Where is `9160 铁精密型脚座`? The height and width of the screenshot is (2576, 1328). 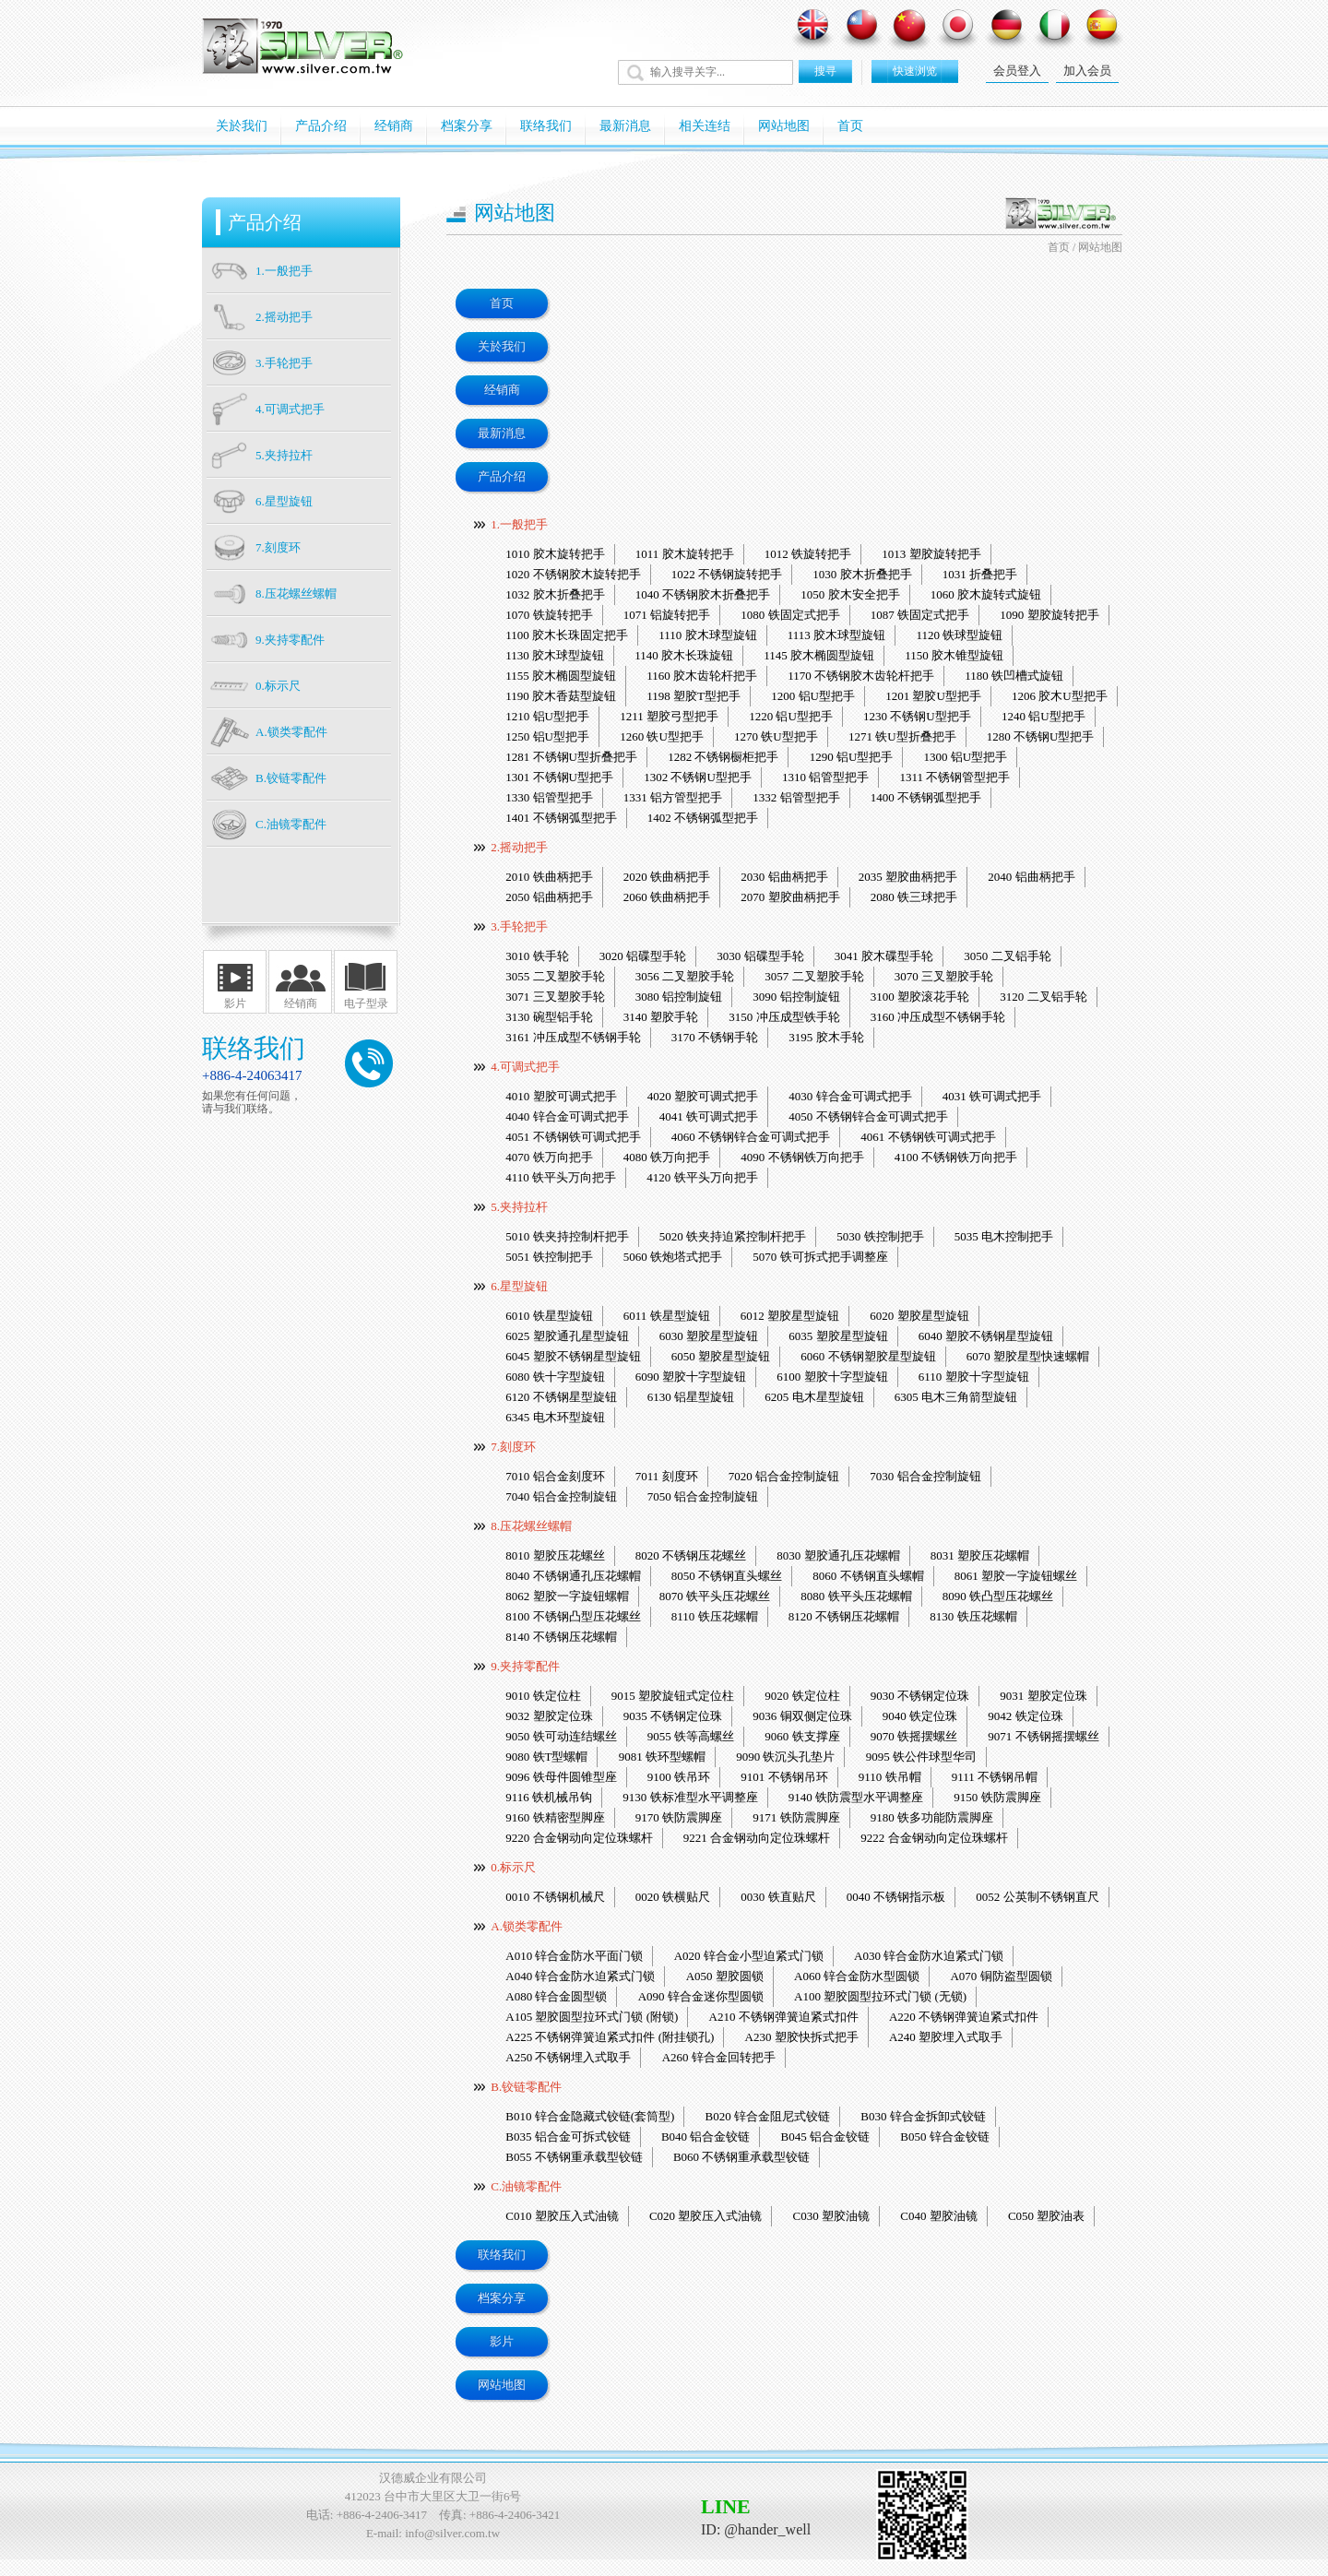
9160 铁精密型脚座 is located at coordinates (554, 1817).